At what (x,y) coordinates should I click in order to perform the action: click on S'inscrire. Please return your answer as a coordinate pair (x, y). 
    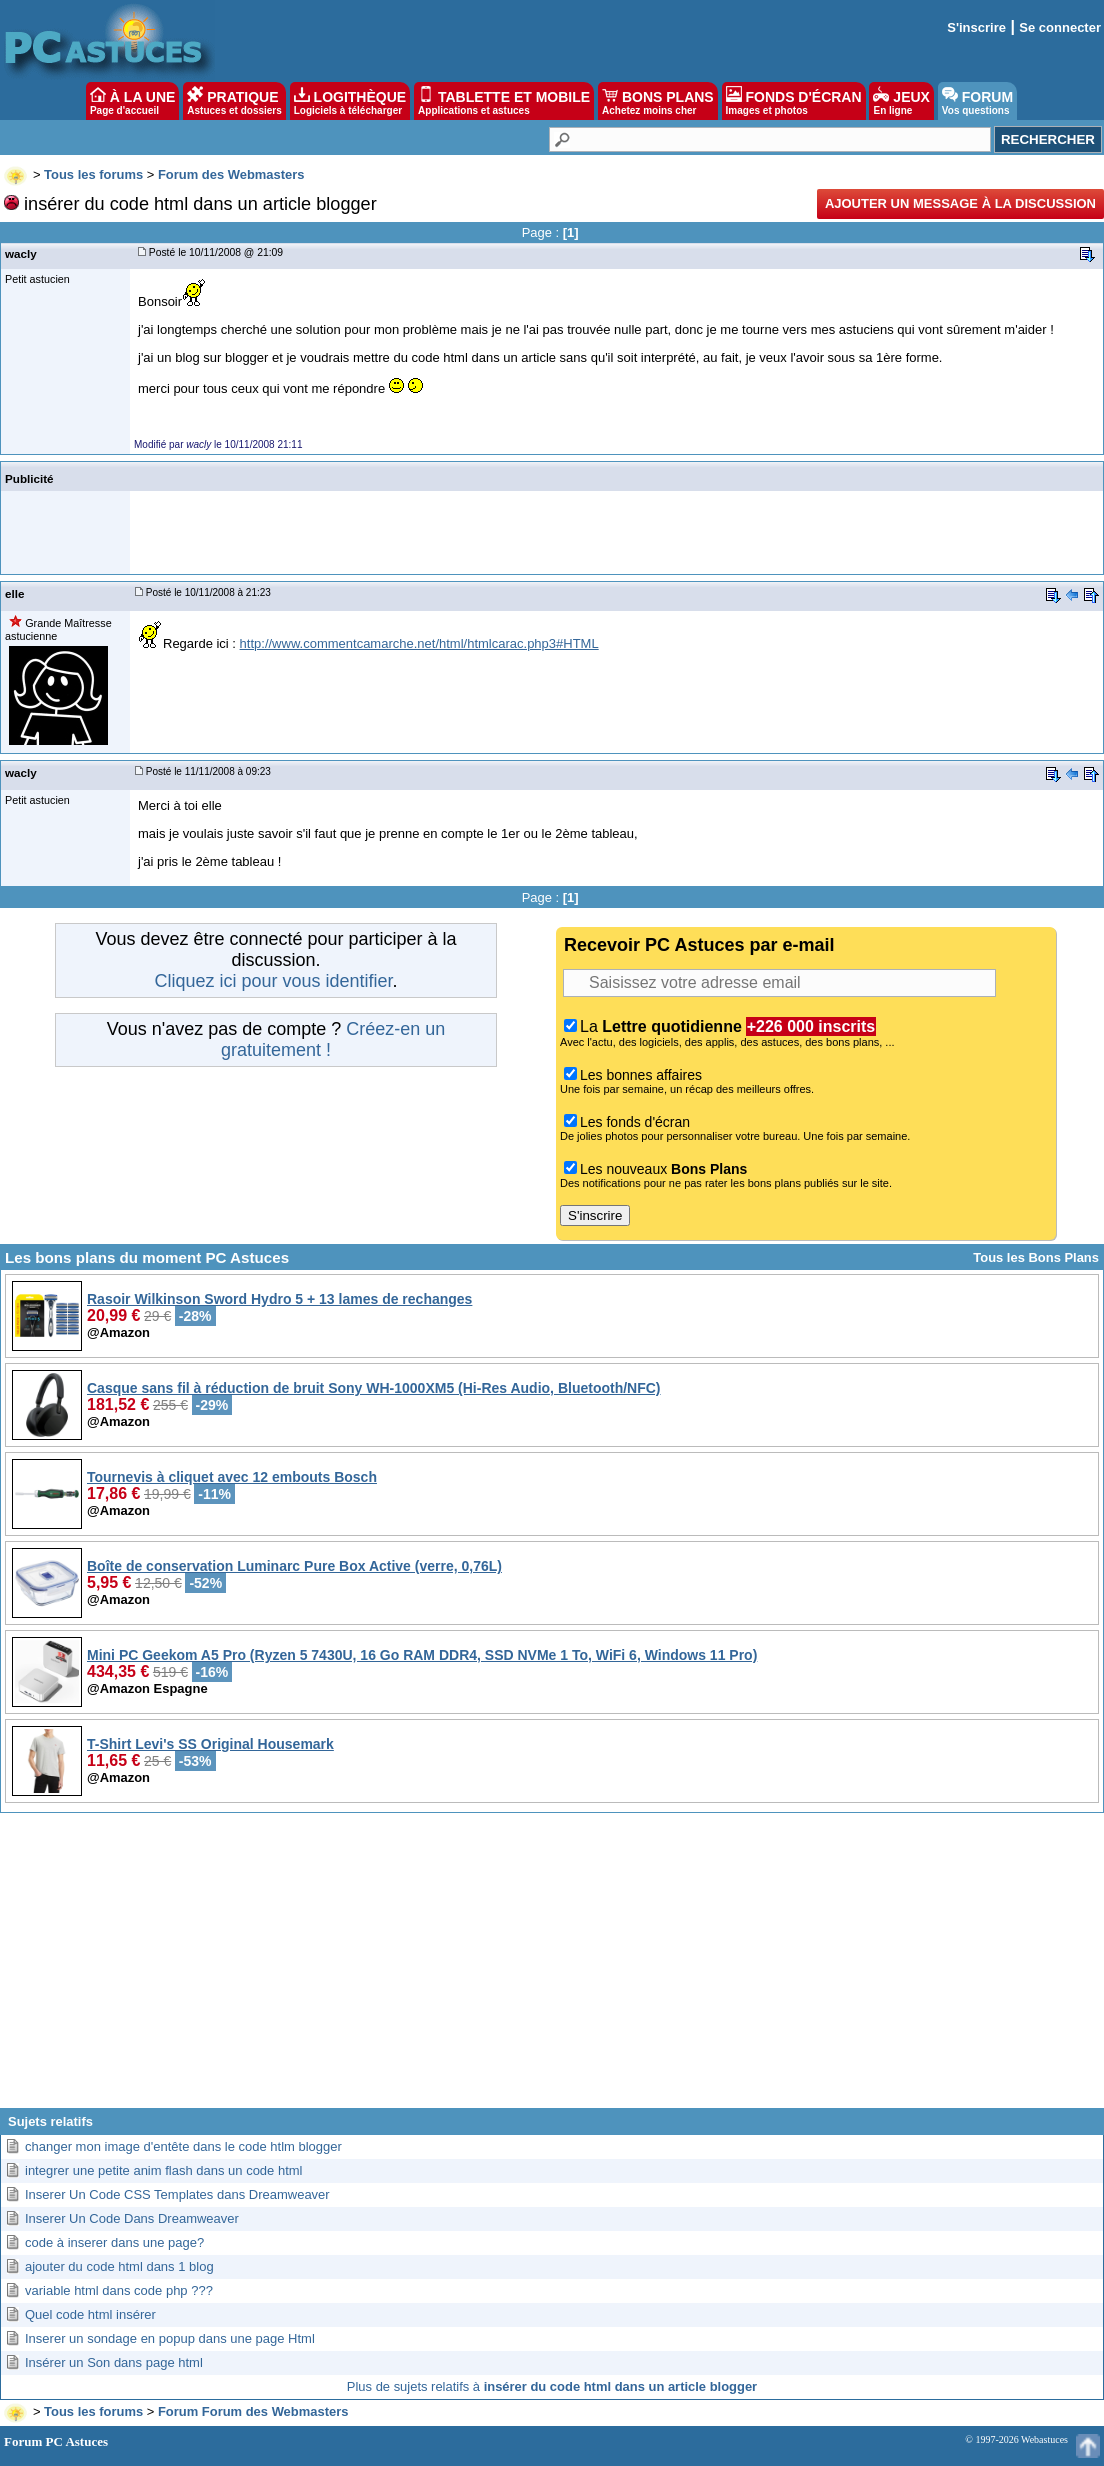
    Looking at the image, I should click on (976, 27).